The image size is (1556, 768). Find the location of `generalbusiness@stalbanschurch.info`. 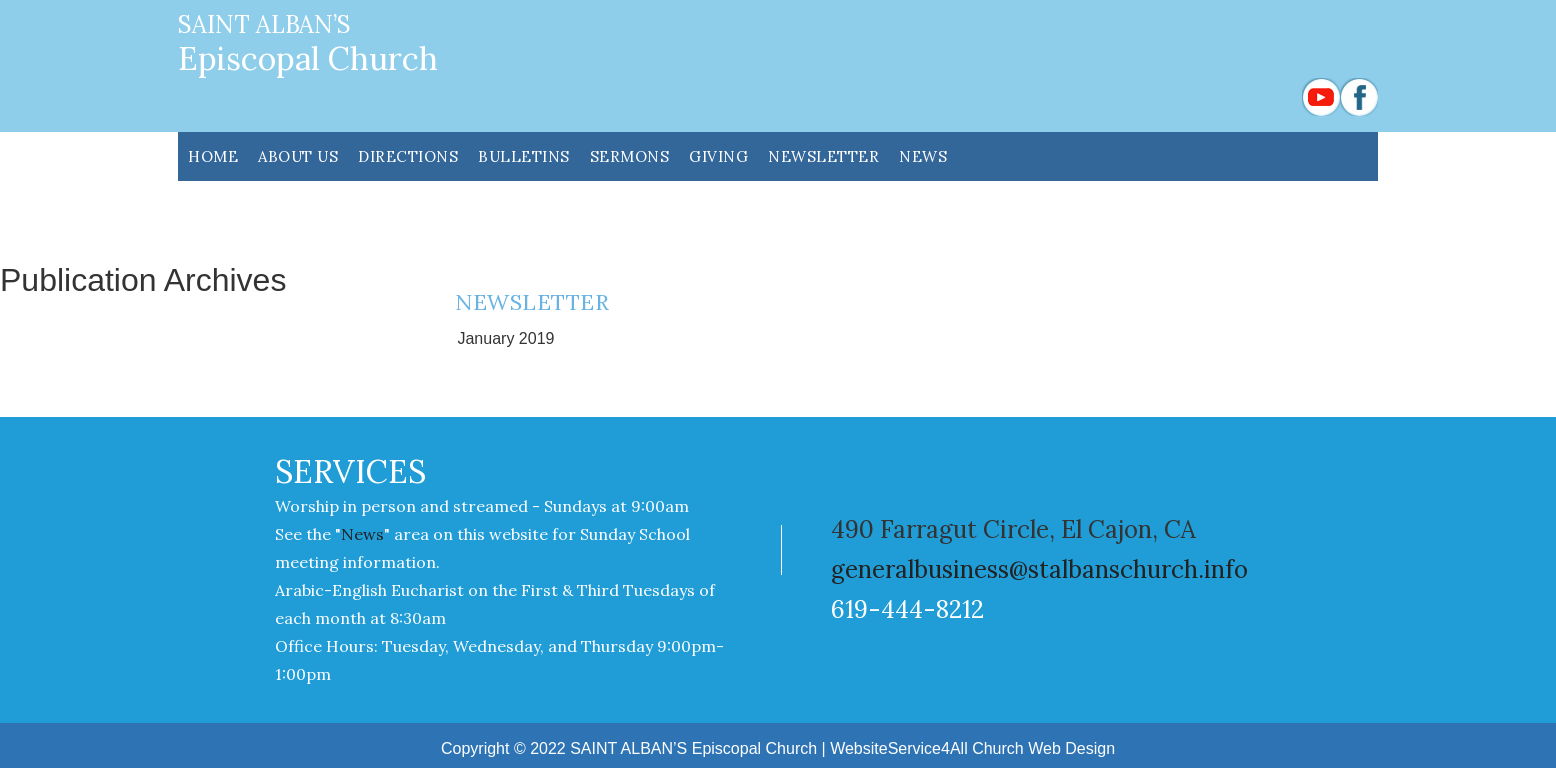

generalbusiness@stalbanschurch.info is located at coordinates (1039, 569).